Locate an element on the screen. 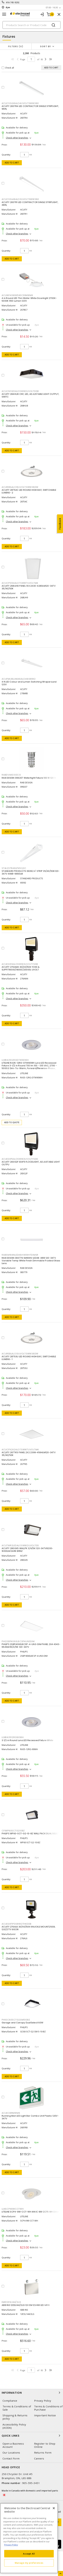 Image resolution: width=63 pixels, height=2576 pixels. LLNRA3512RGDTW90WH is located at coordinates (15, 1060).